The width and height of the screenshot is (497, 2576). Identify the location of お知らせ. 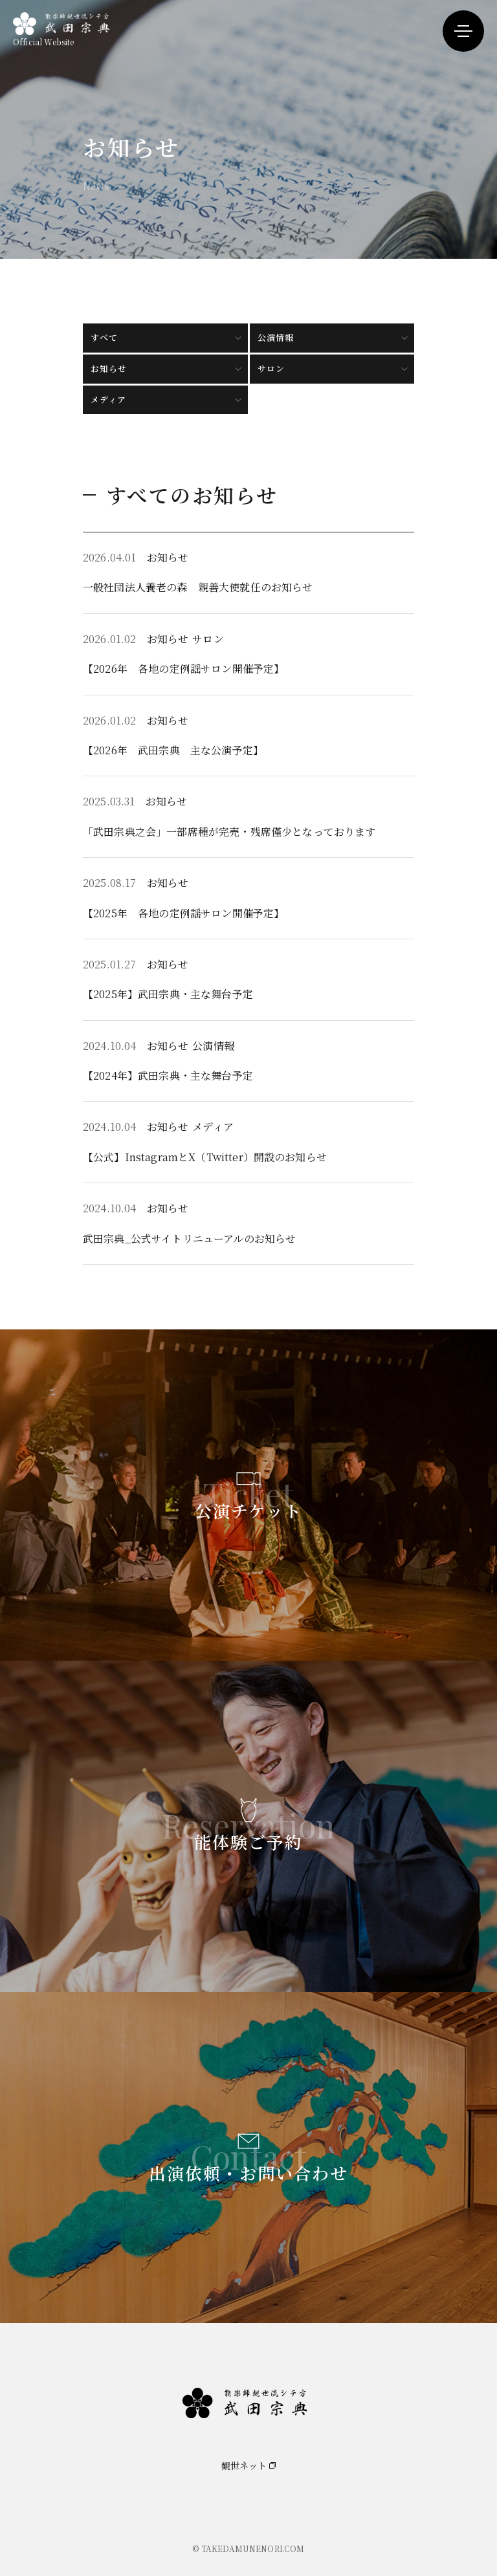
(109, 368).